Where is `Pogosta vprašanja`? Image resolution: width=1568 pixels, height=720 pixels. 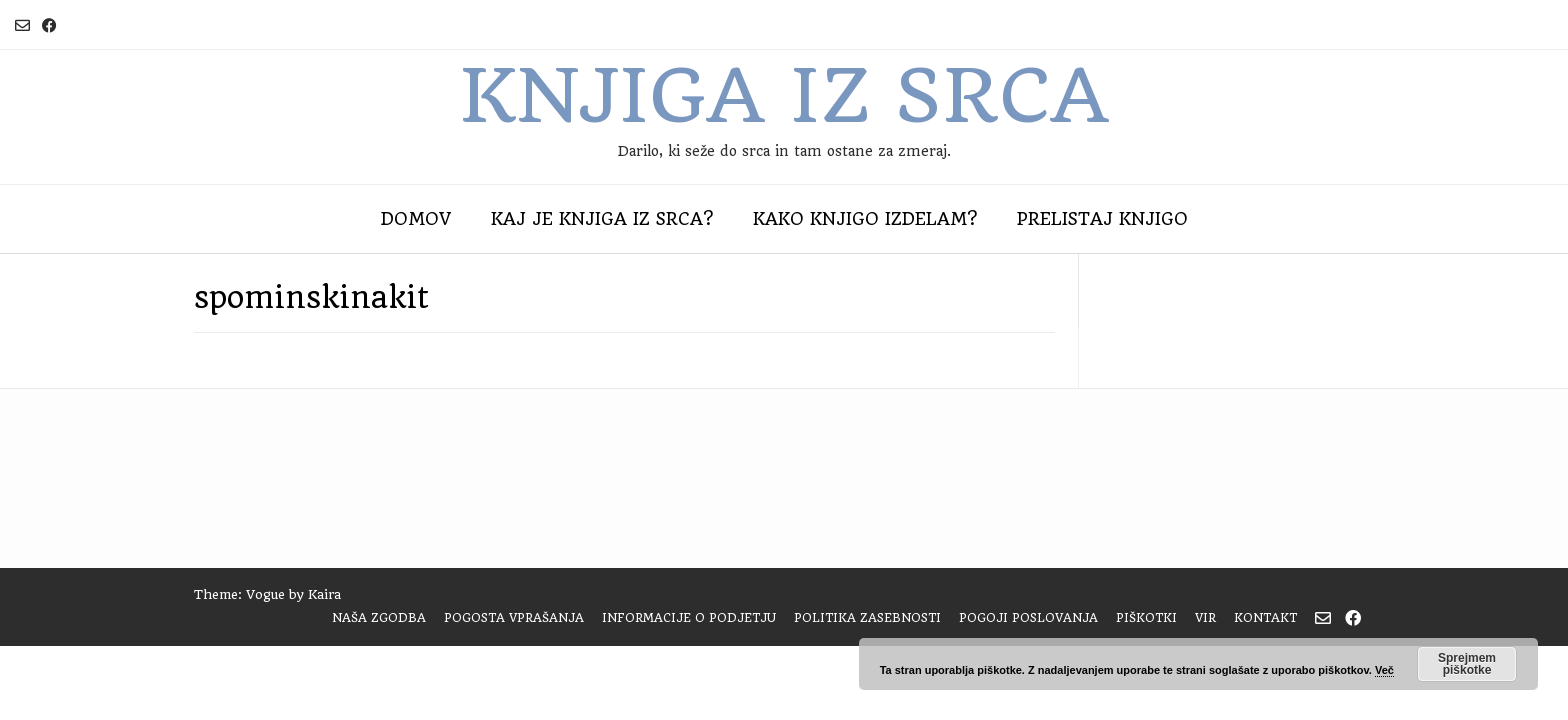
Pogosta vprašanja is located at coordinates (514, 618).